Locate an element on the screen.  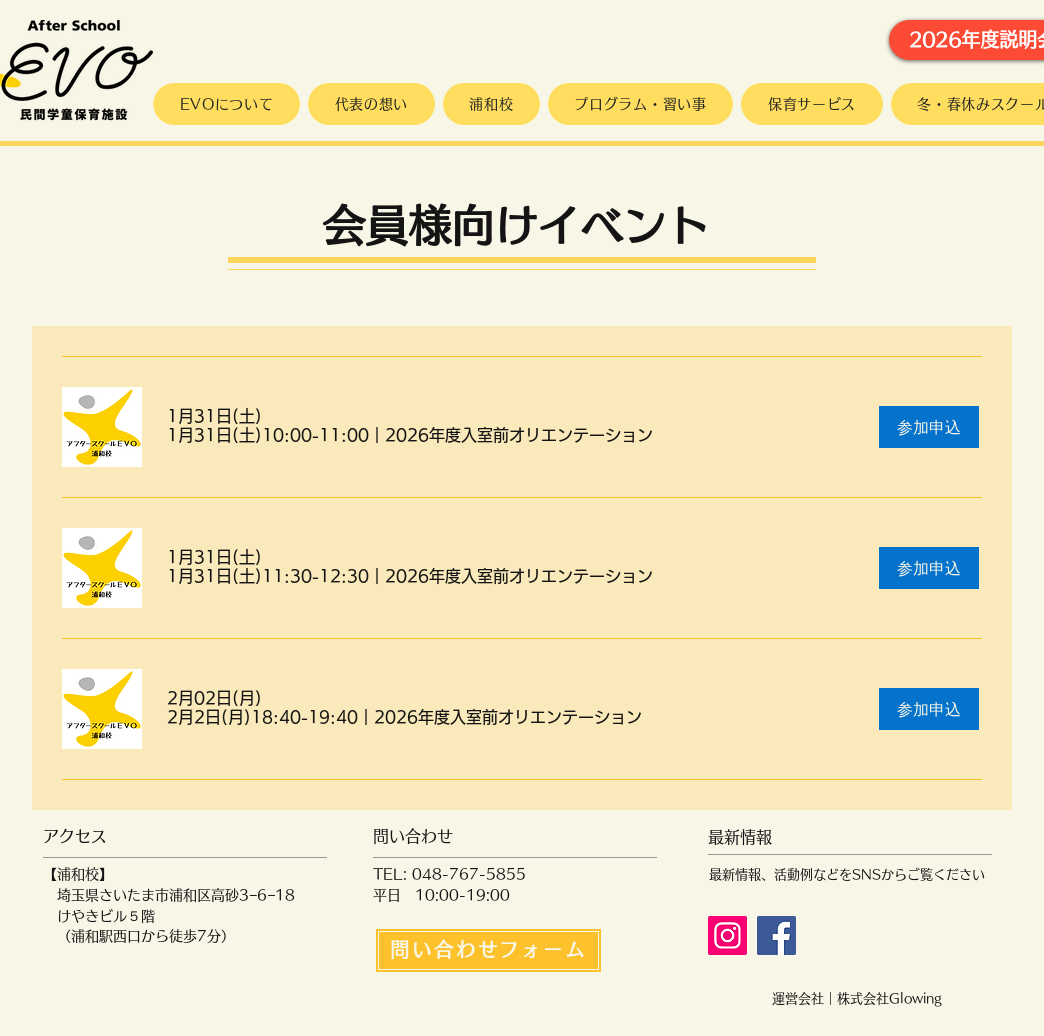
[Instagram] is located at coordinates (727, 935).